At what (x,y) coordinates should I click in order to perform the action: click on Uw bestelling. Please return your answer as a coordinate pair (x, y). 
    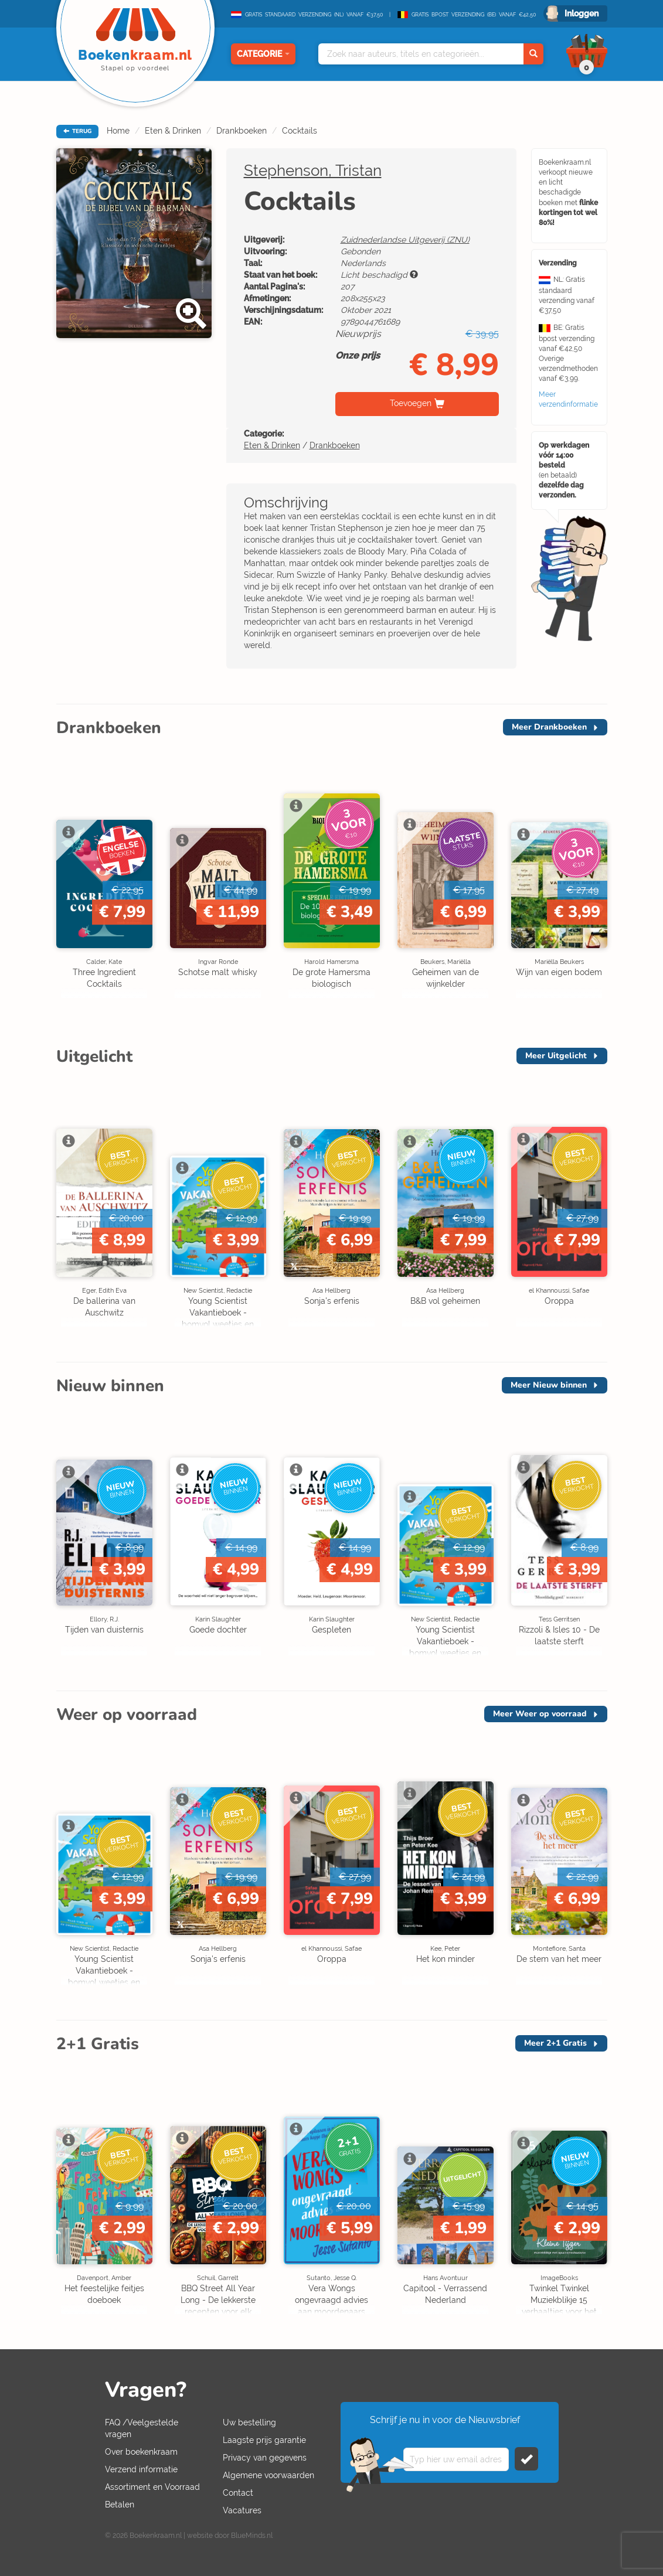
    Looking at the image, I should click on (249, 2422).